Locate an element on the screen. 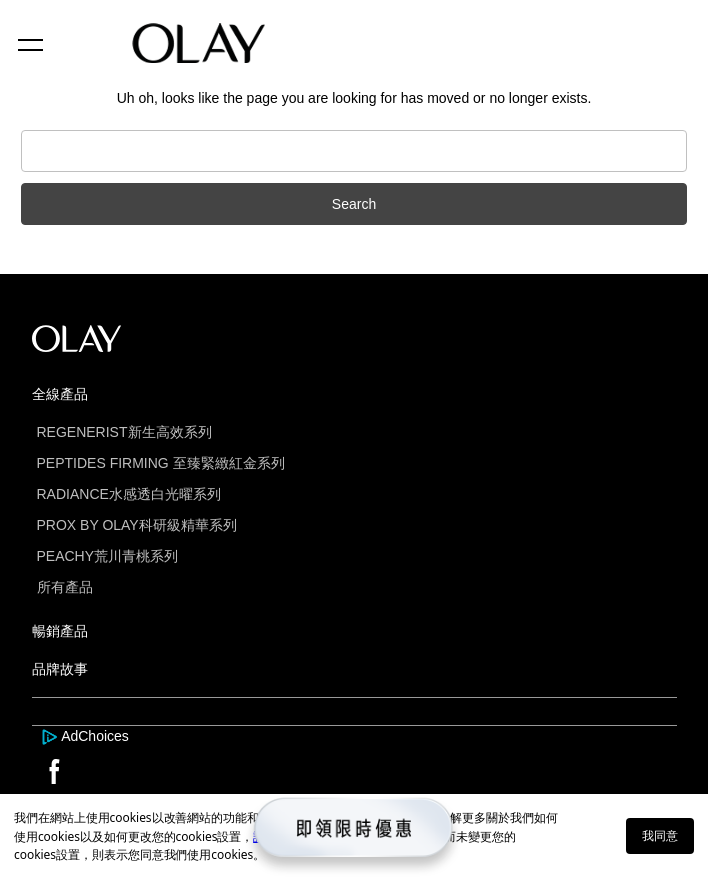 The height and width of the screenshot is (877, 708). RADIANCE水感透白光曜系列 [this is a link] is located at coordinates (129, 494).